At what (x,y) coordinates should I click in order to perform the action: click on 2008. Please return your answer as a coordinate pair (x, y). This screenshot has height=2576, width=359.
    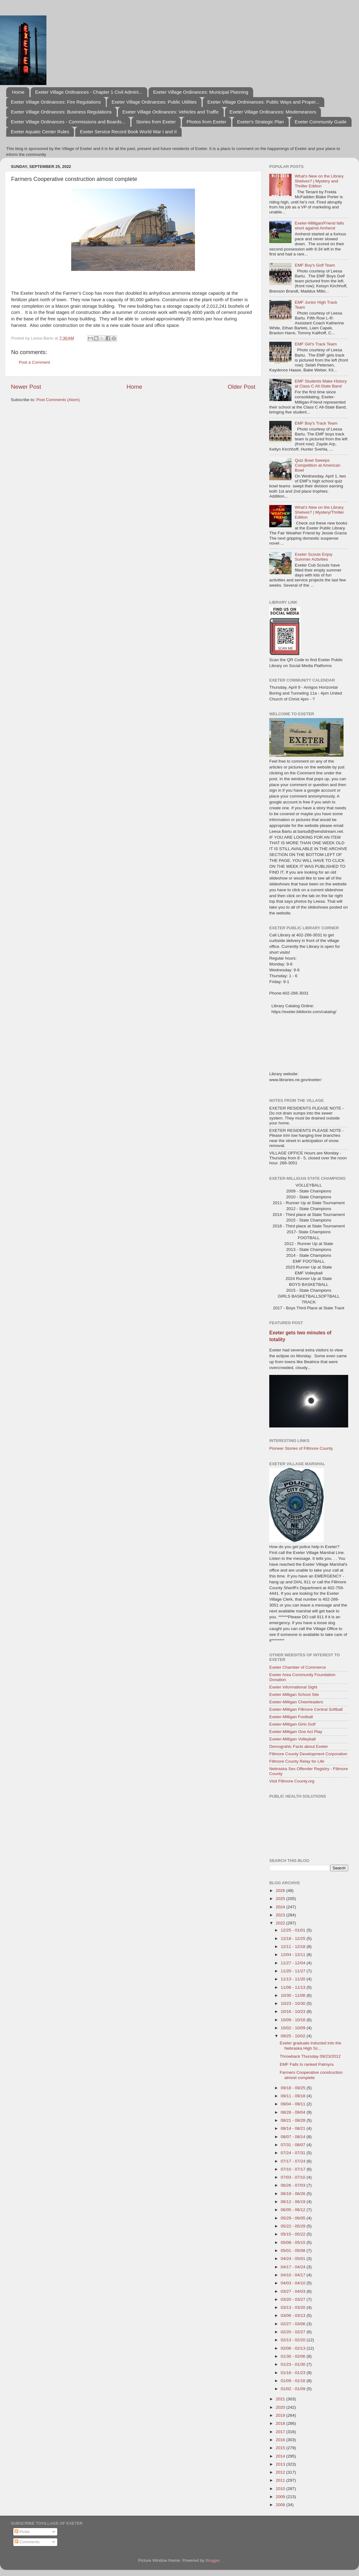
    Looking at the image, I should click on (281, 2504).